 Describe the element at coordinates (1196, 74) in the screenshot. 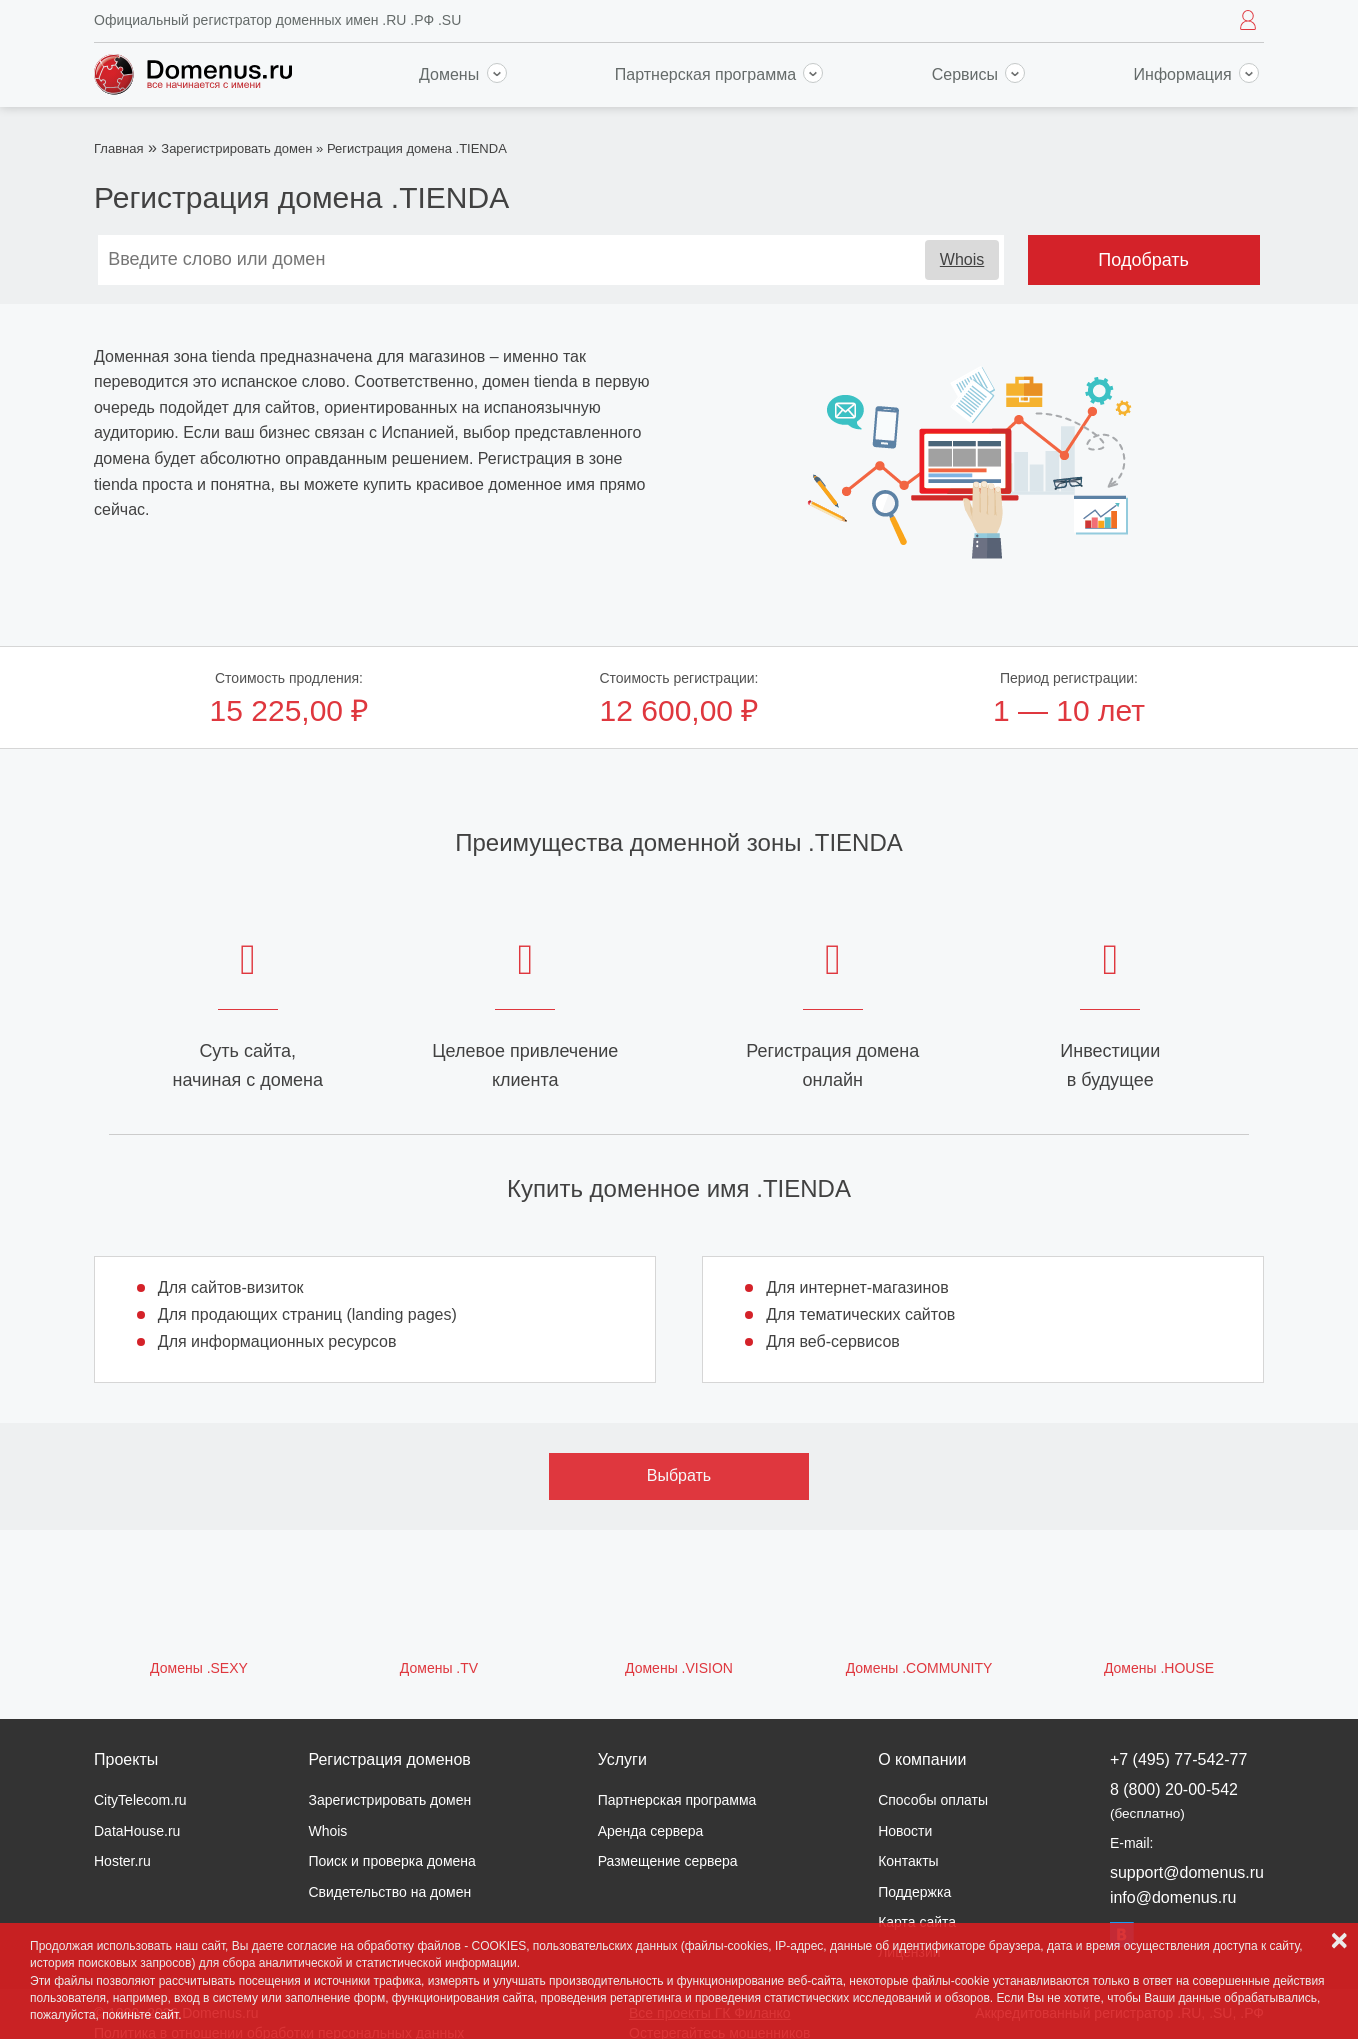

I see `Информация` at that location.